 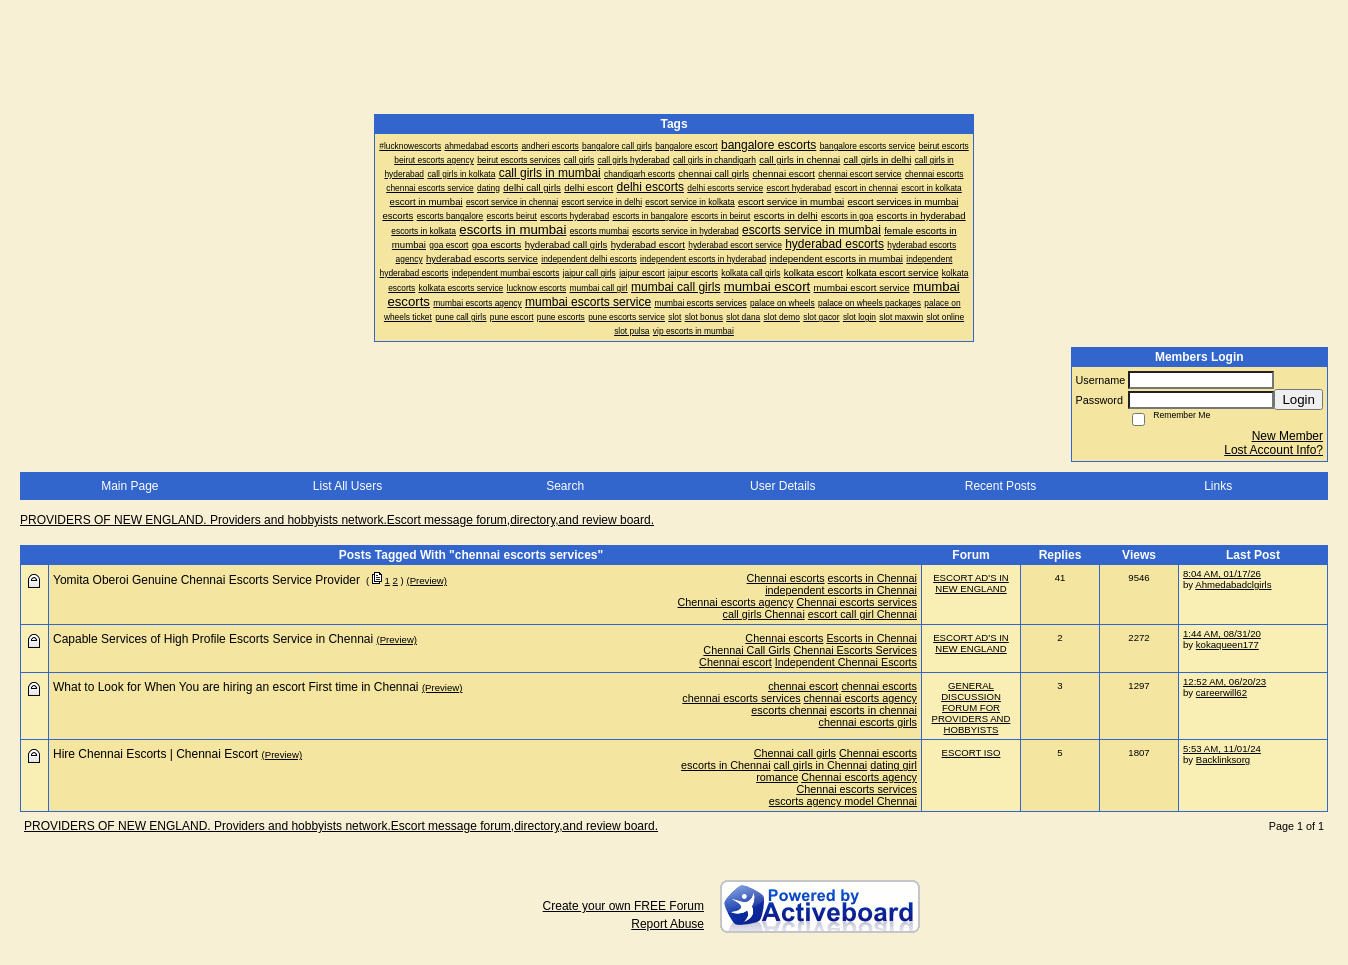 I want to click on escort call girl Chennai, so click(x=862, y=614).